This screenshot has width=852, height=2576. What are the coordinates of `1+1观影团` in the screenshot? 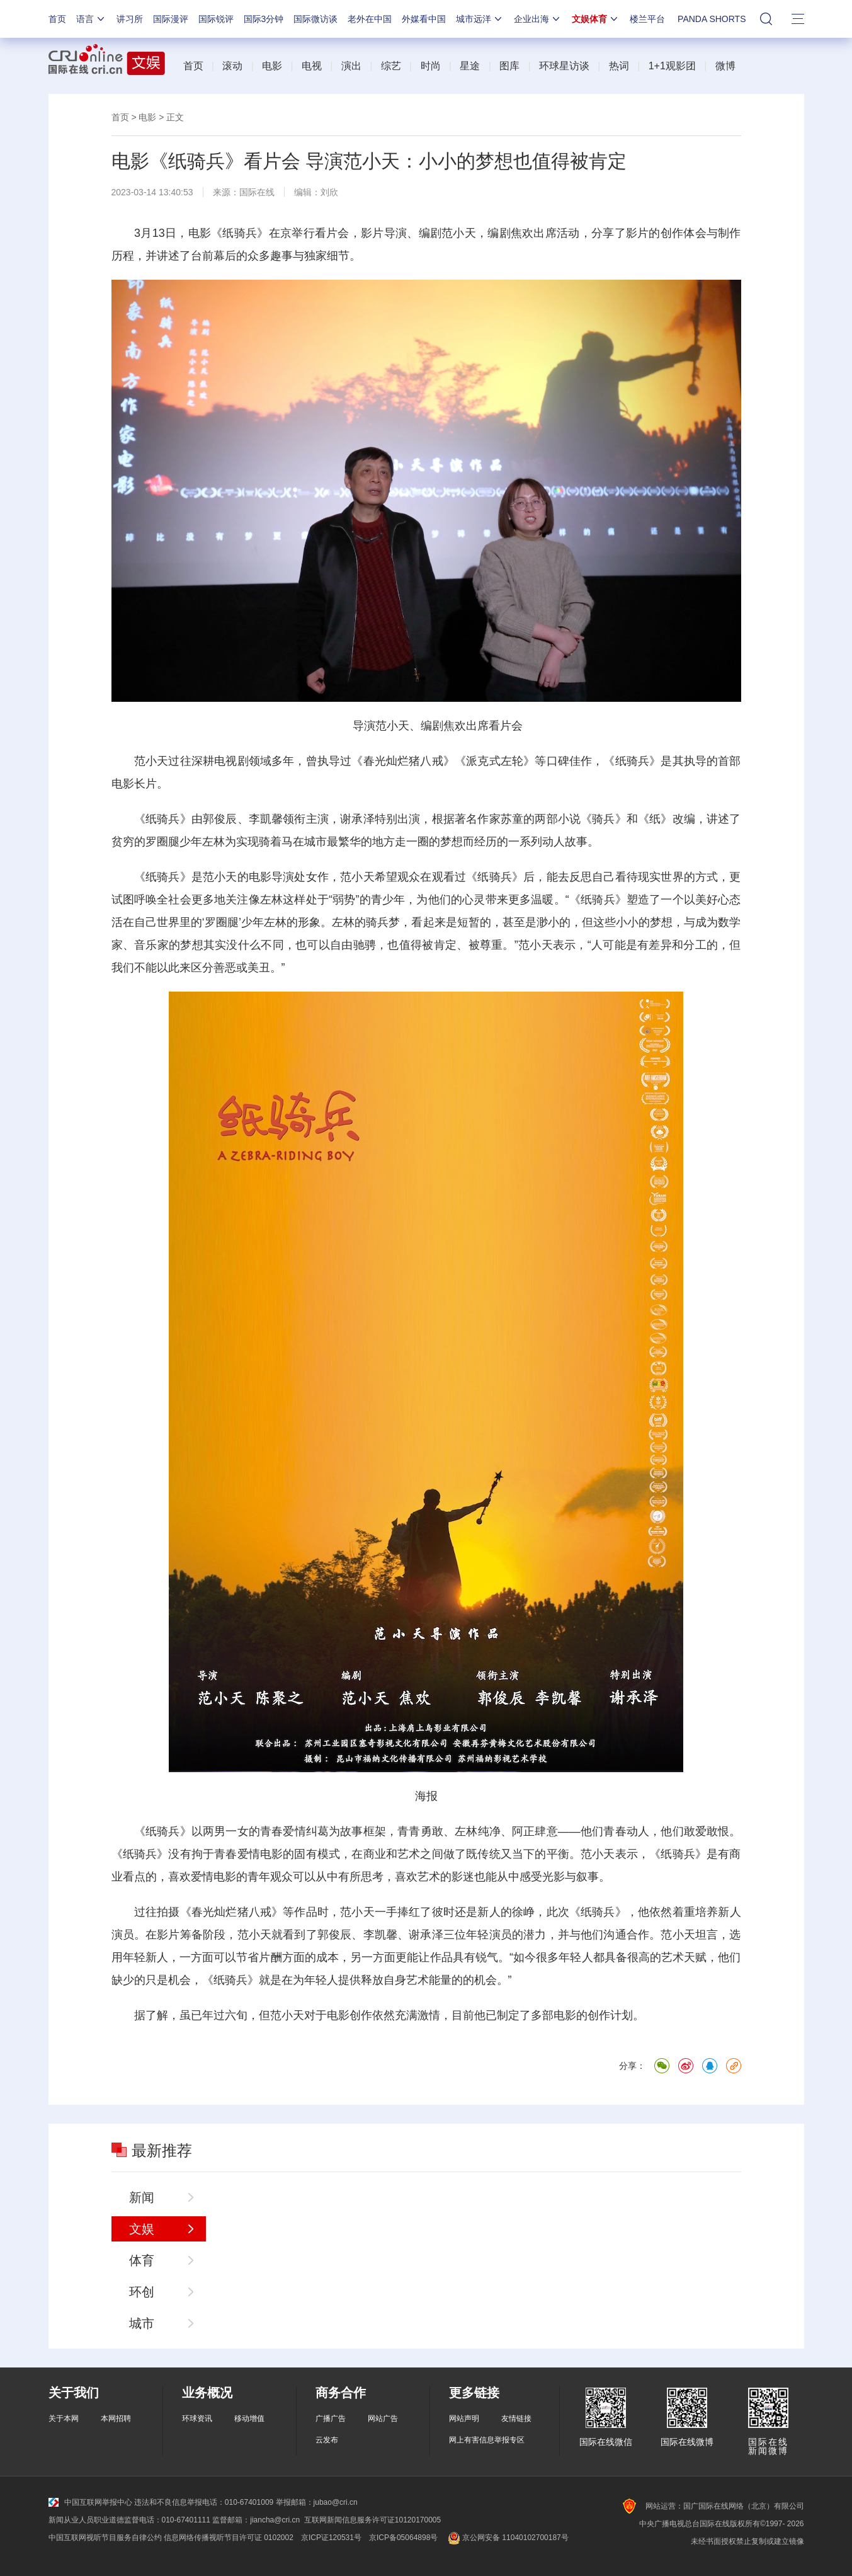 It's located at (672, 65).